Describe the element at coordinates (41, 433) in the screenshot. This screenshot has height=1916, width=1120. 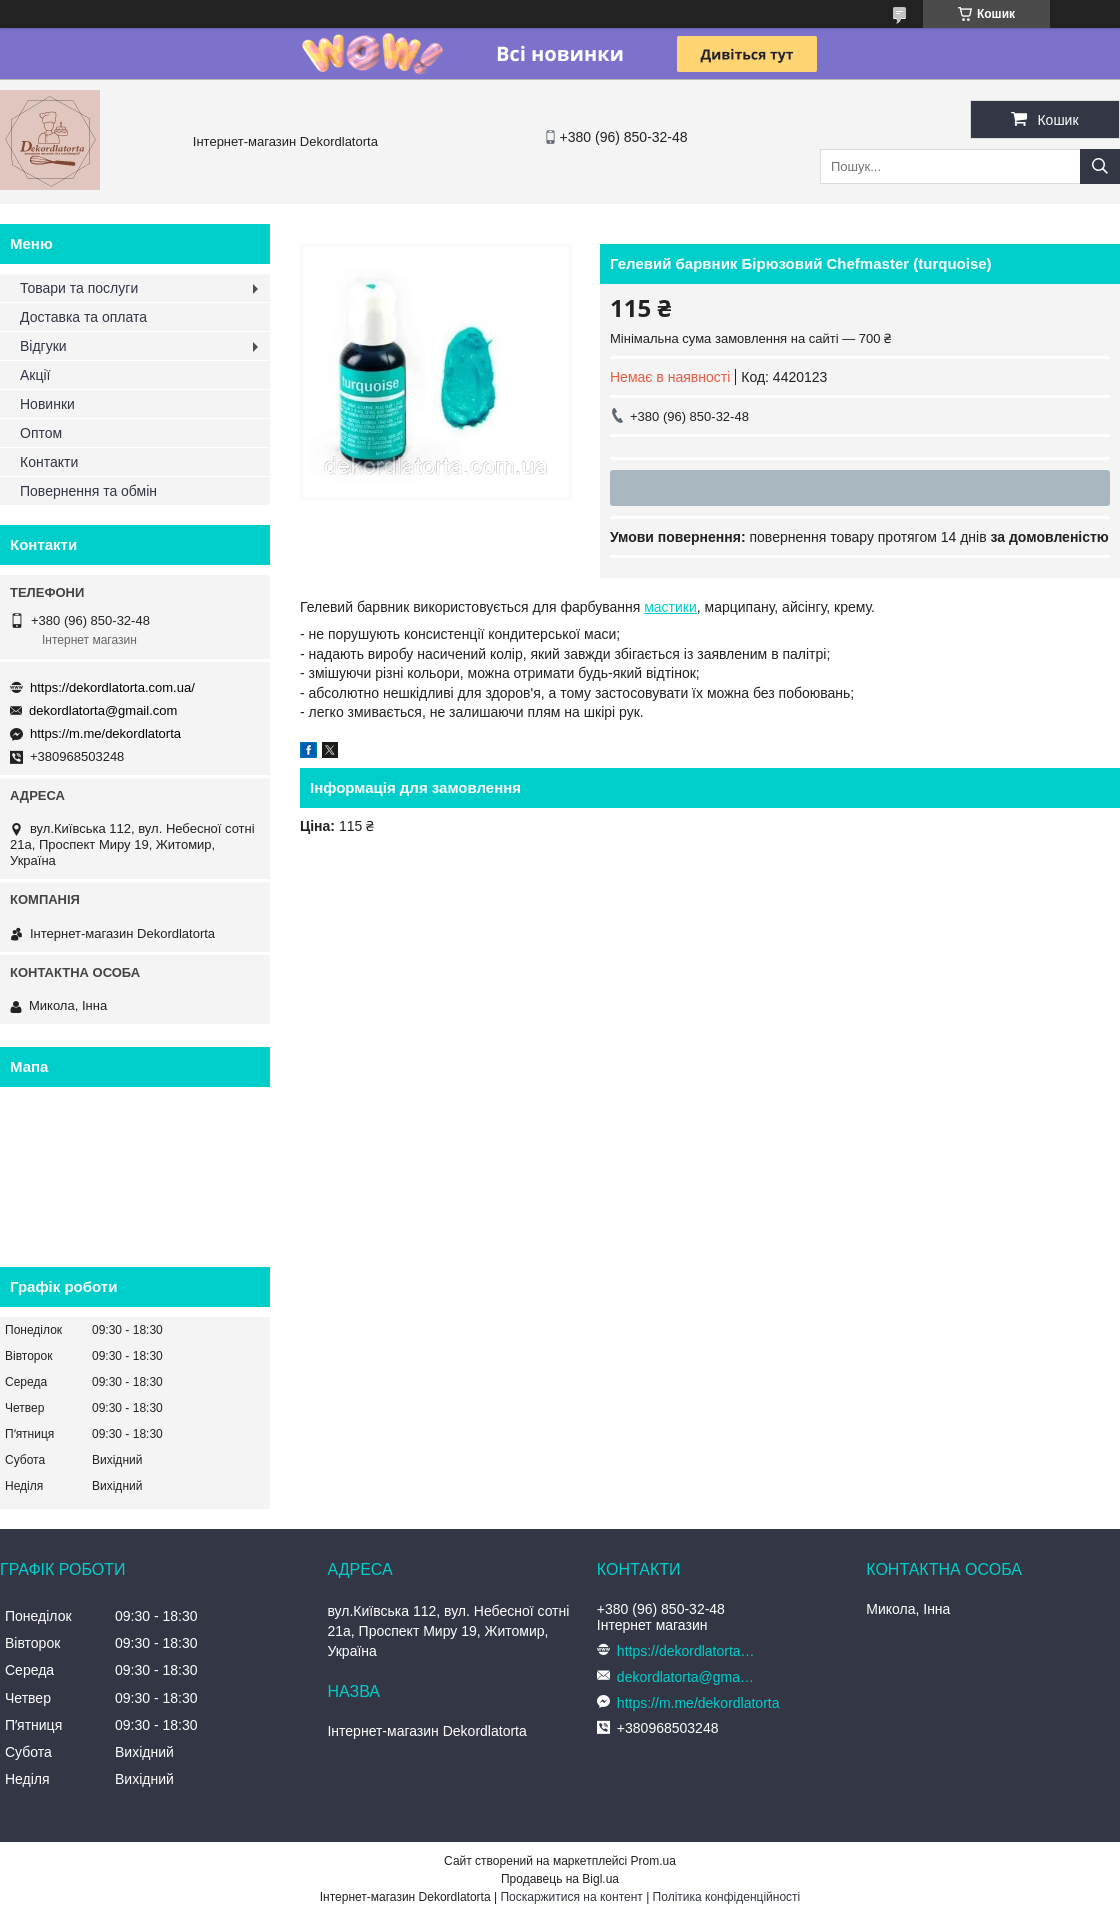
I see `Оптом` at that location.